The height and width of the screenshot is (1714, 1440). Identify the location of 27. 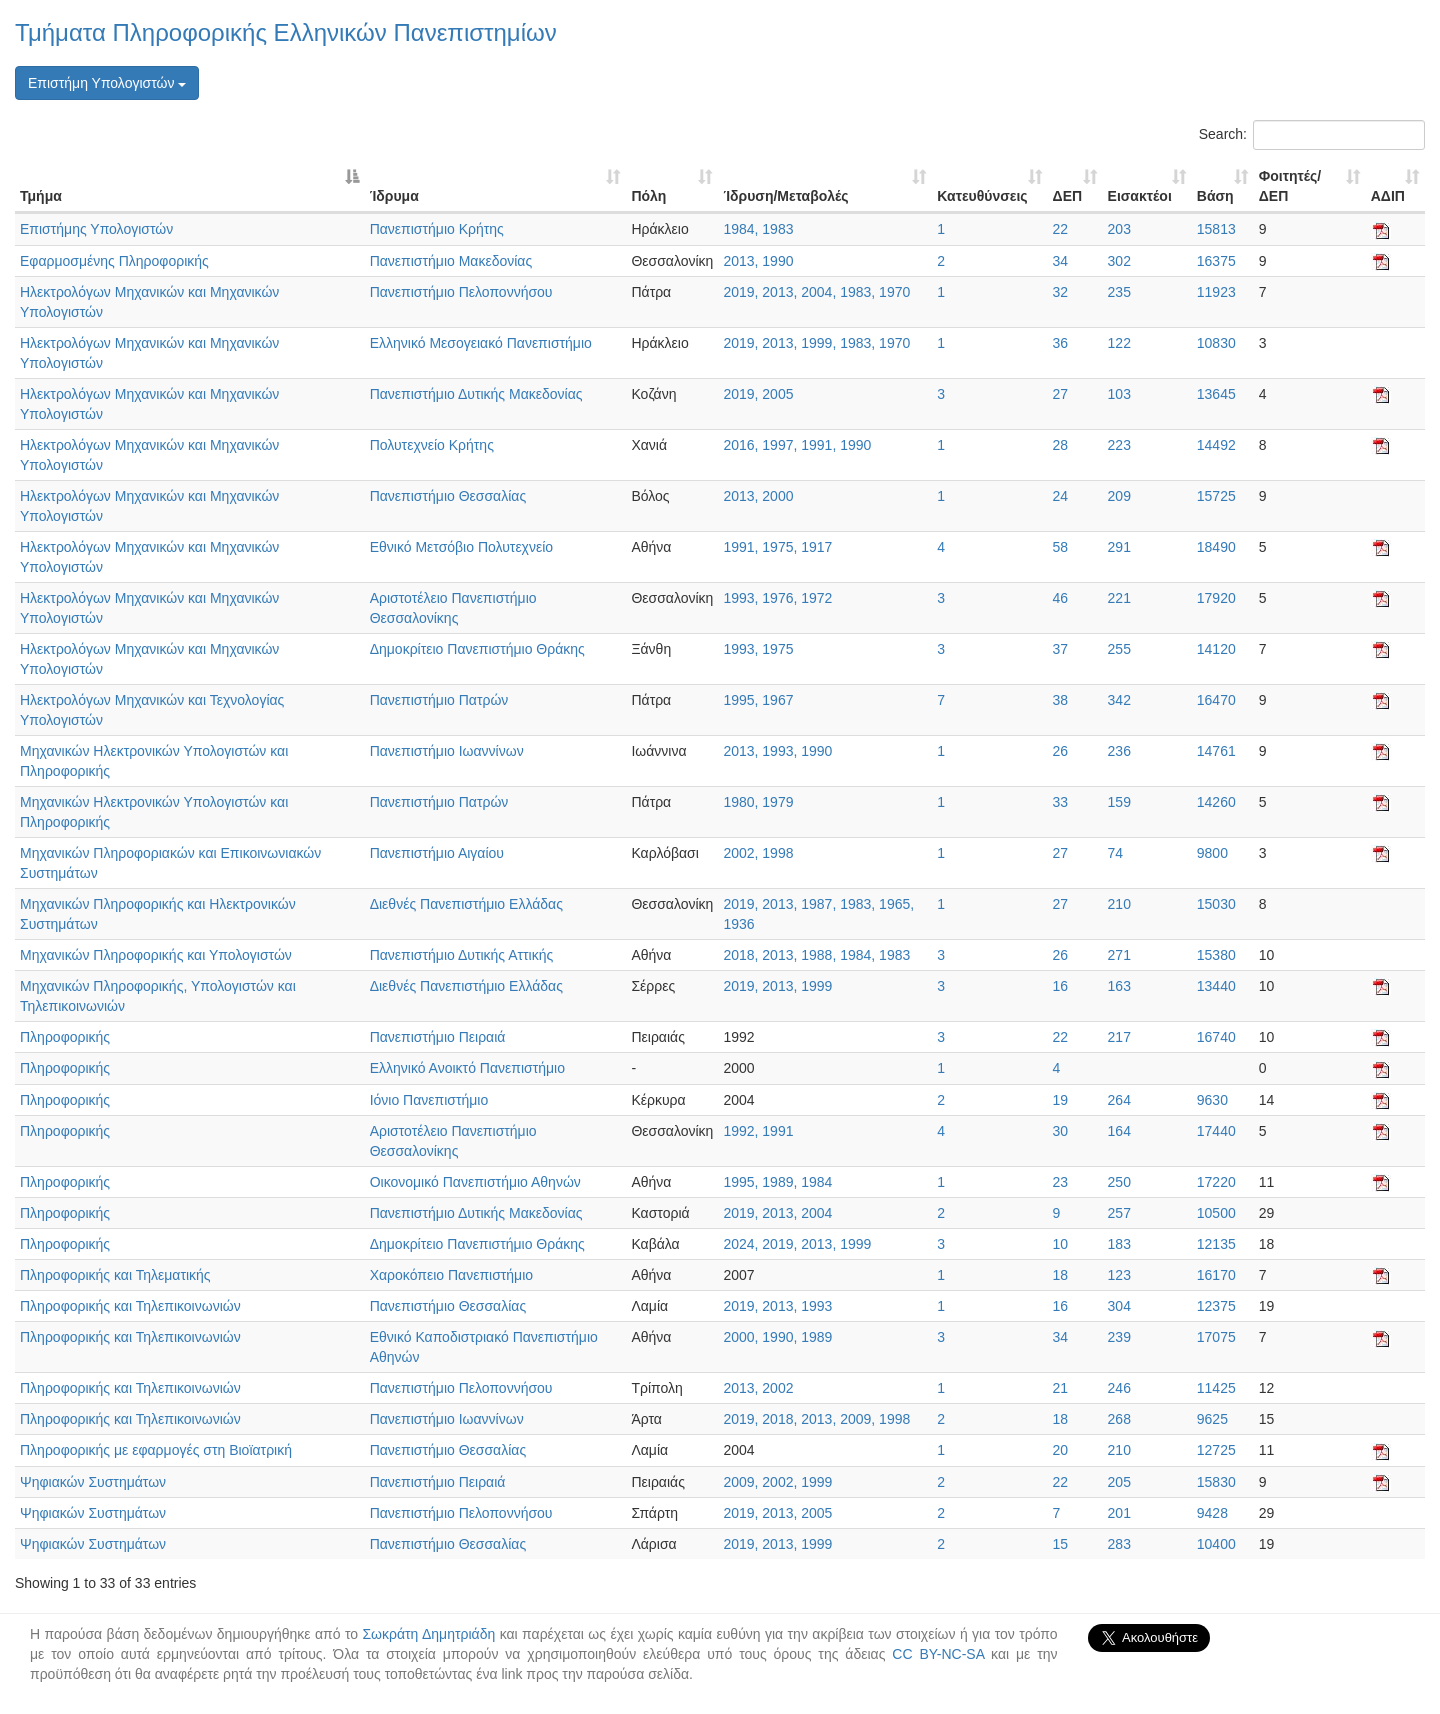
(1061, 394).